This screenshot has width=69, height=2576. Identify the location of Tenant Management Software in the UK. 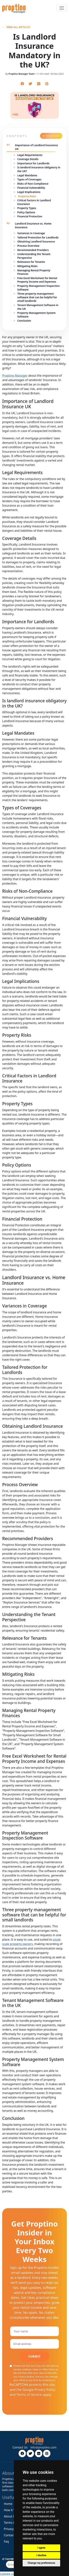
(37, 306).